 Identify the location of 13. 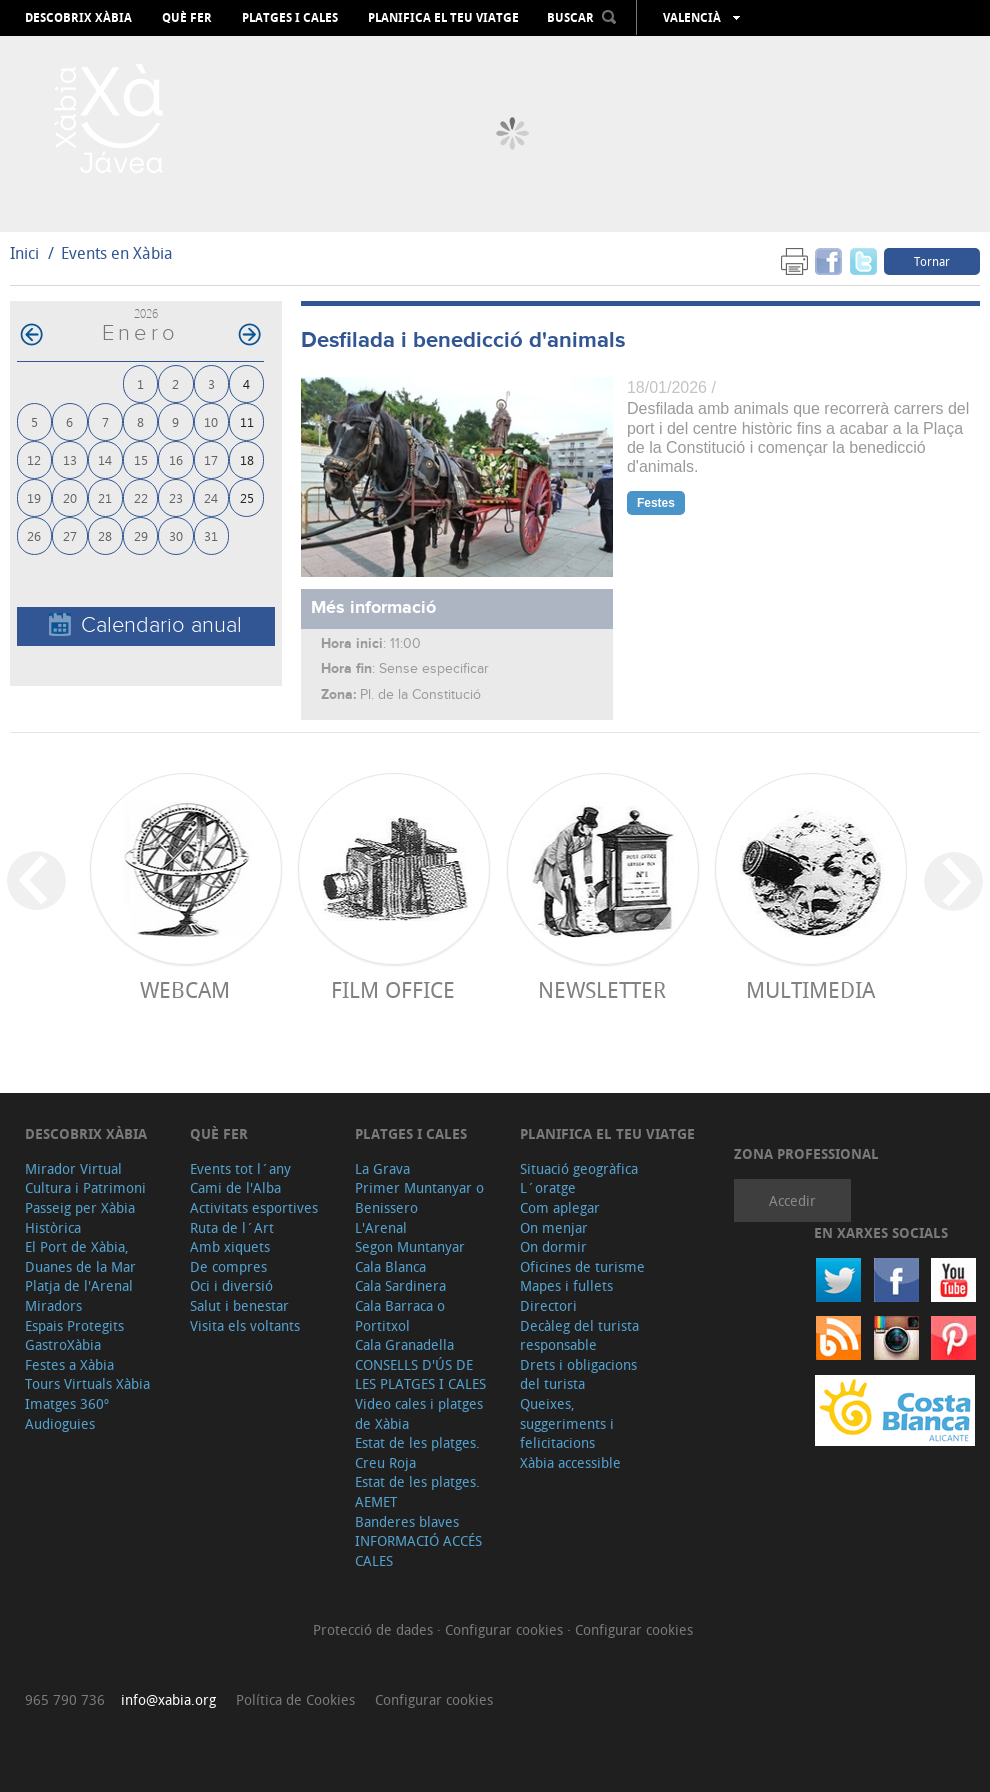
(70, 459).